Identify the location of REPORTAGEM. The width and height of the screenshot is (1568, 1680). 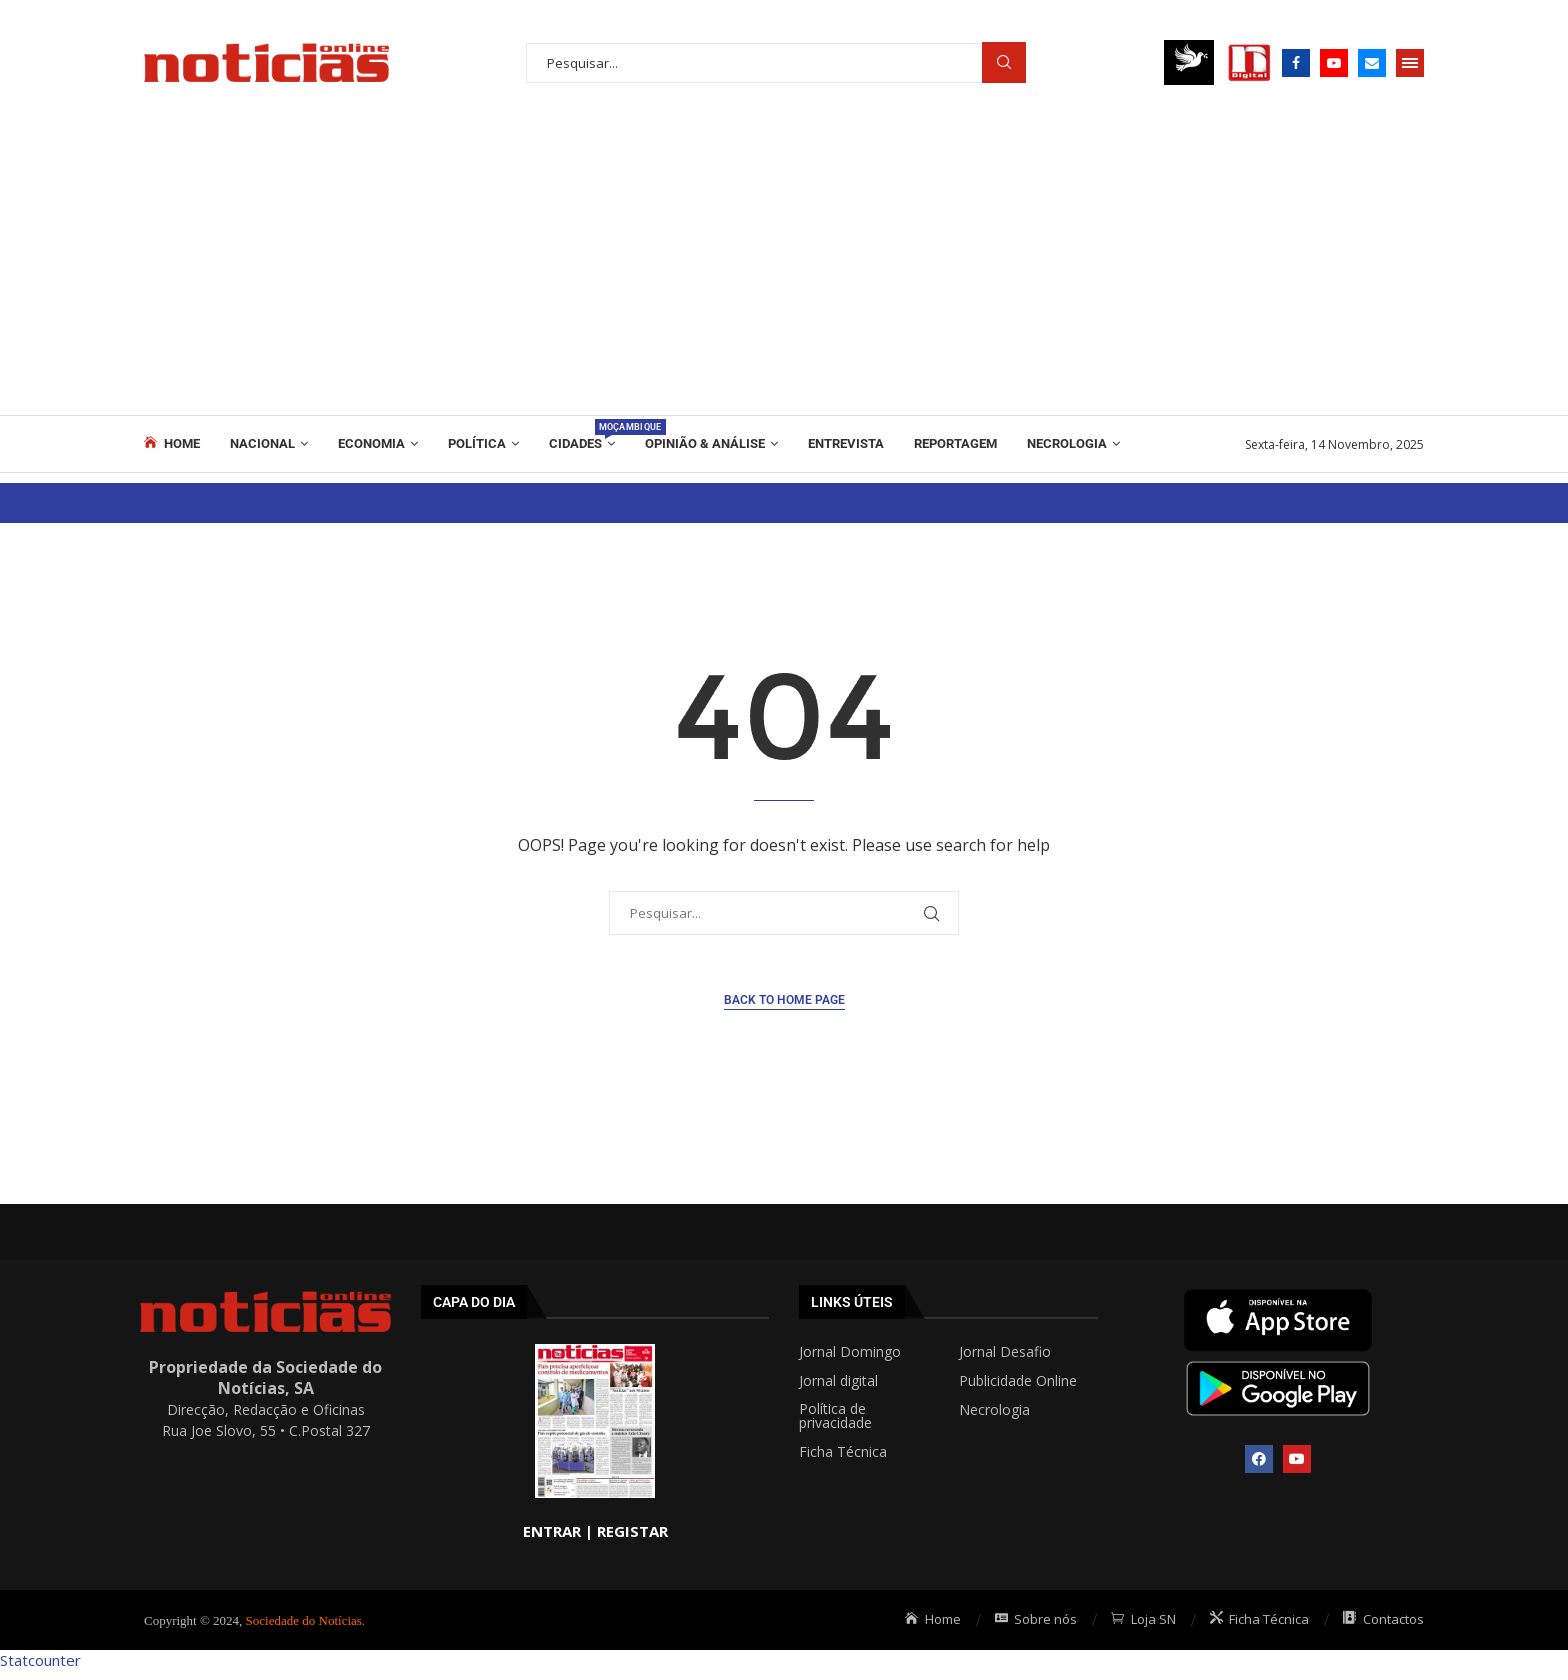
(955, 443).